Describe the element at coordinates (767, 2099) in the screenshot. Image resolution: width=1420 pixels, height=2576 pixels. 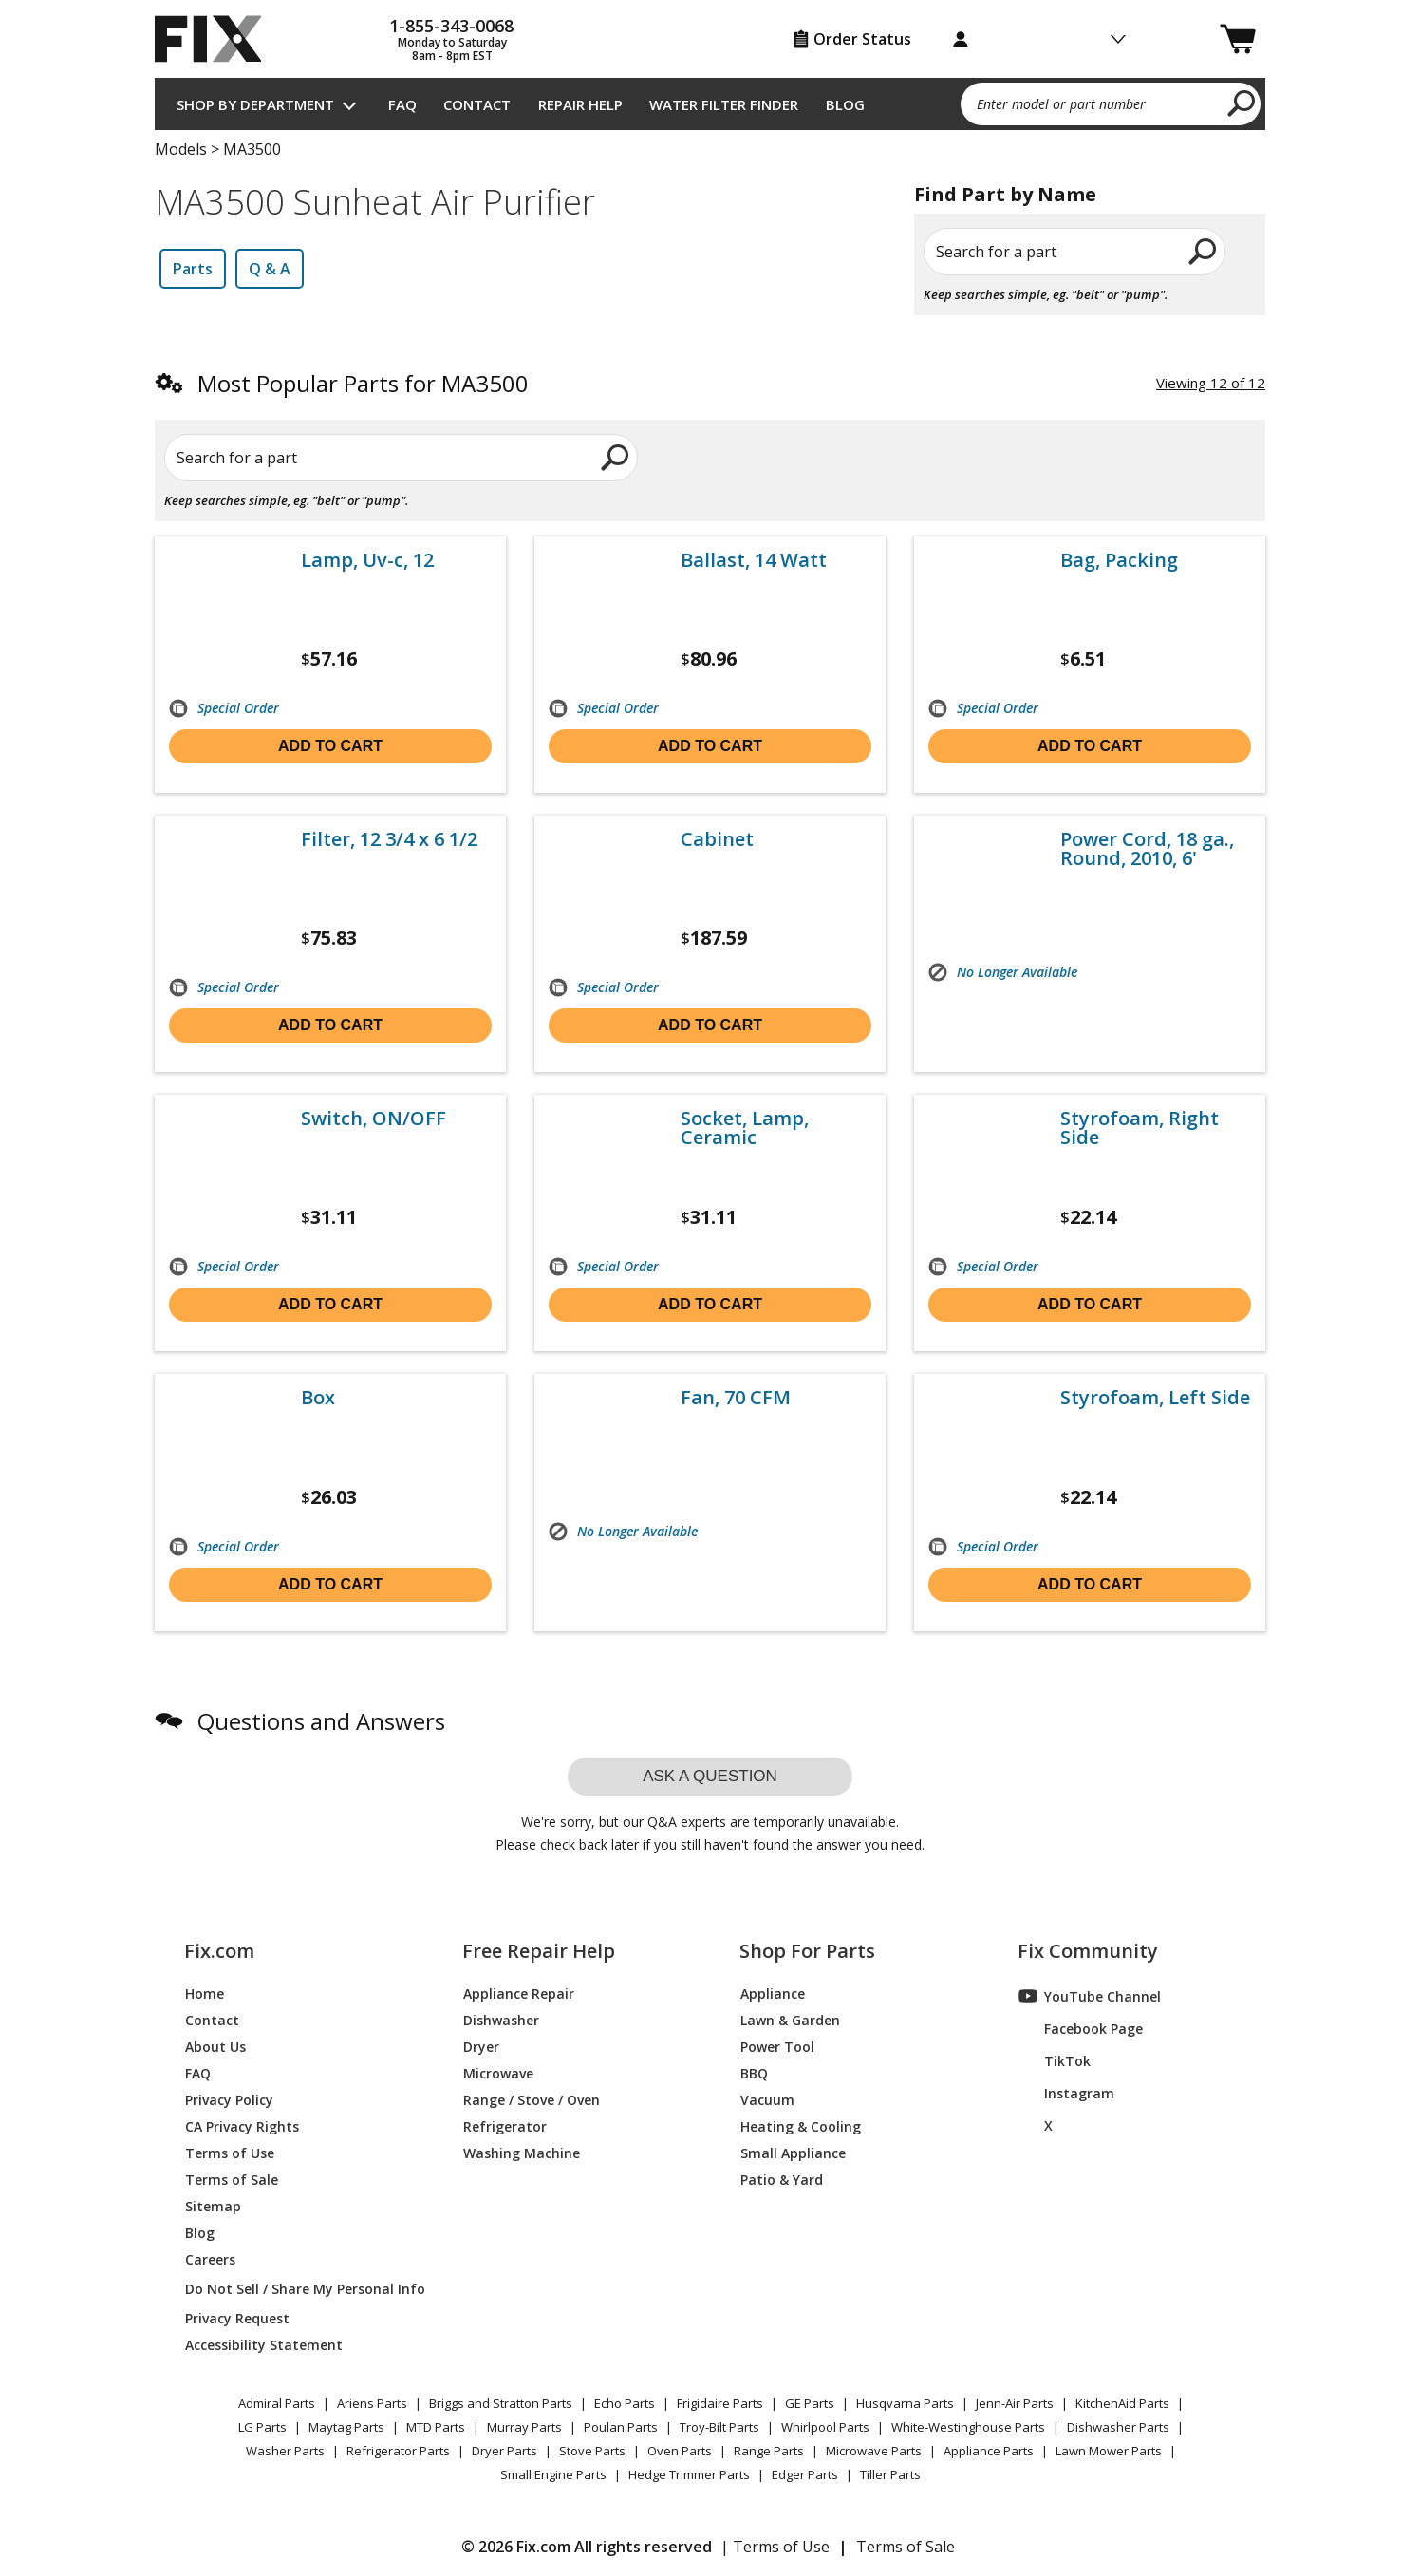
I see `Vacuum` at that location.